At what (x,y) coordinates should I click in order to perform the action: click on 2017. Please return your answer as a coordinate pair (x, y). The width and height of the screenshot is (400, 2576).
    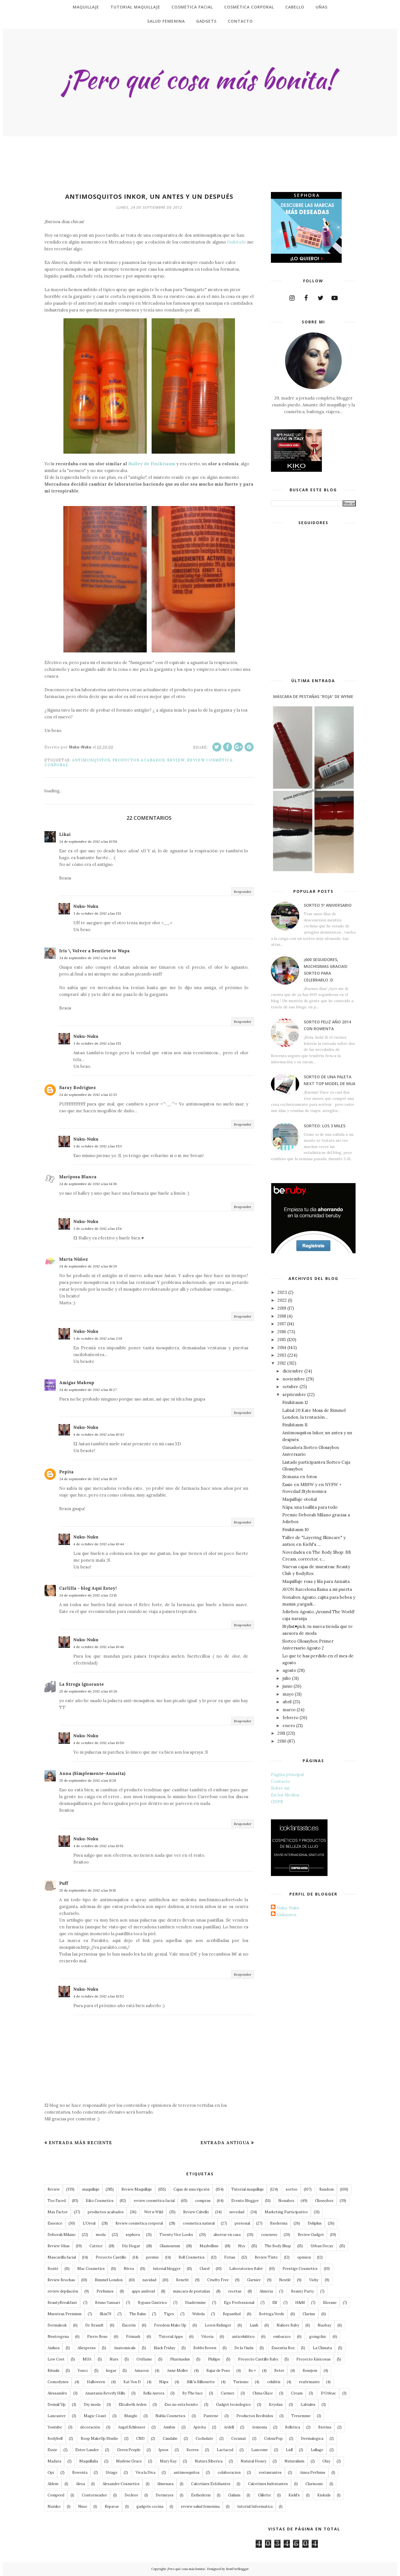
    Looking at the image, I should click on (281, 1323).